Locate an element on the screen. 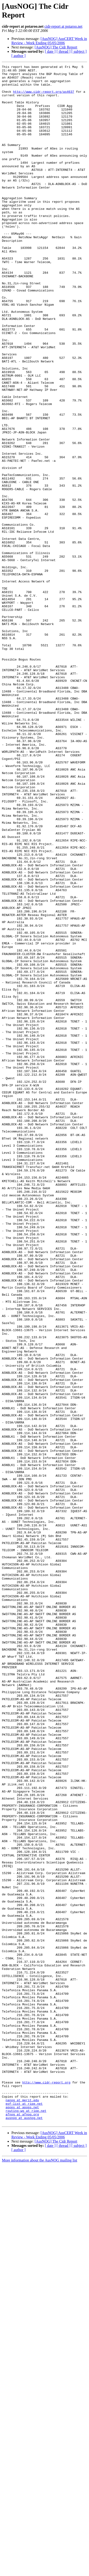 This screenshot has height=2576, width=89. apops at apops.net is located at coordinates (22, 2516).